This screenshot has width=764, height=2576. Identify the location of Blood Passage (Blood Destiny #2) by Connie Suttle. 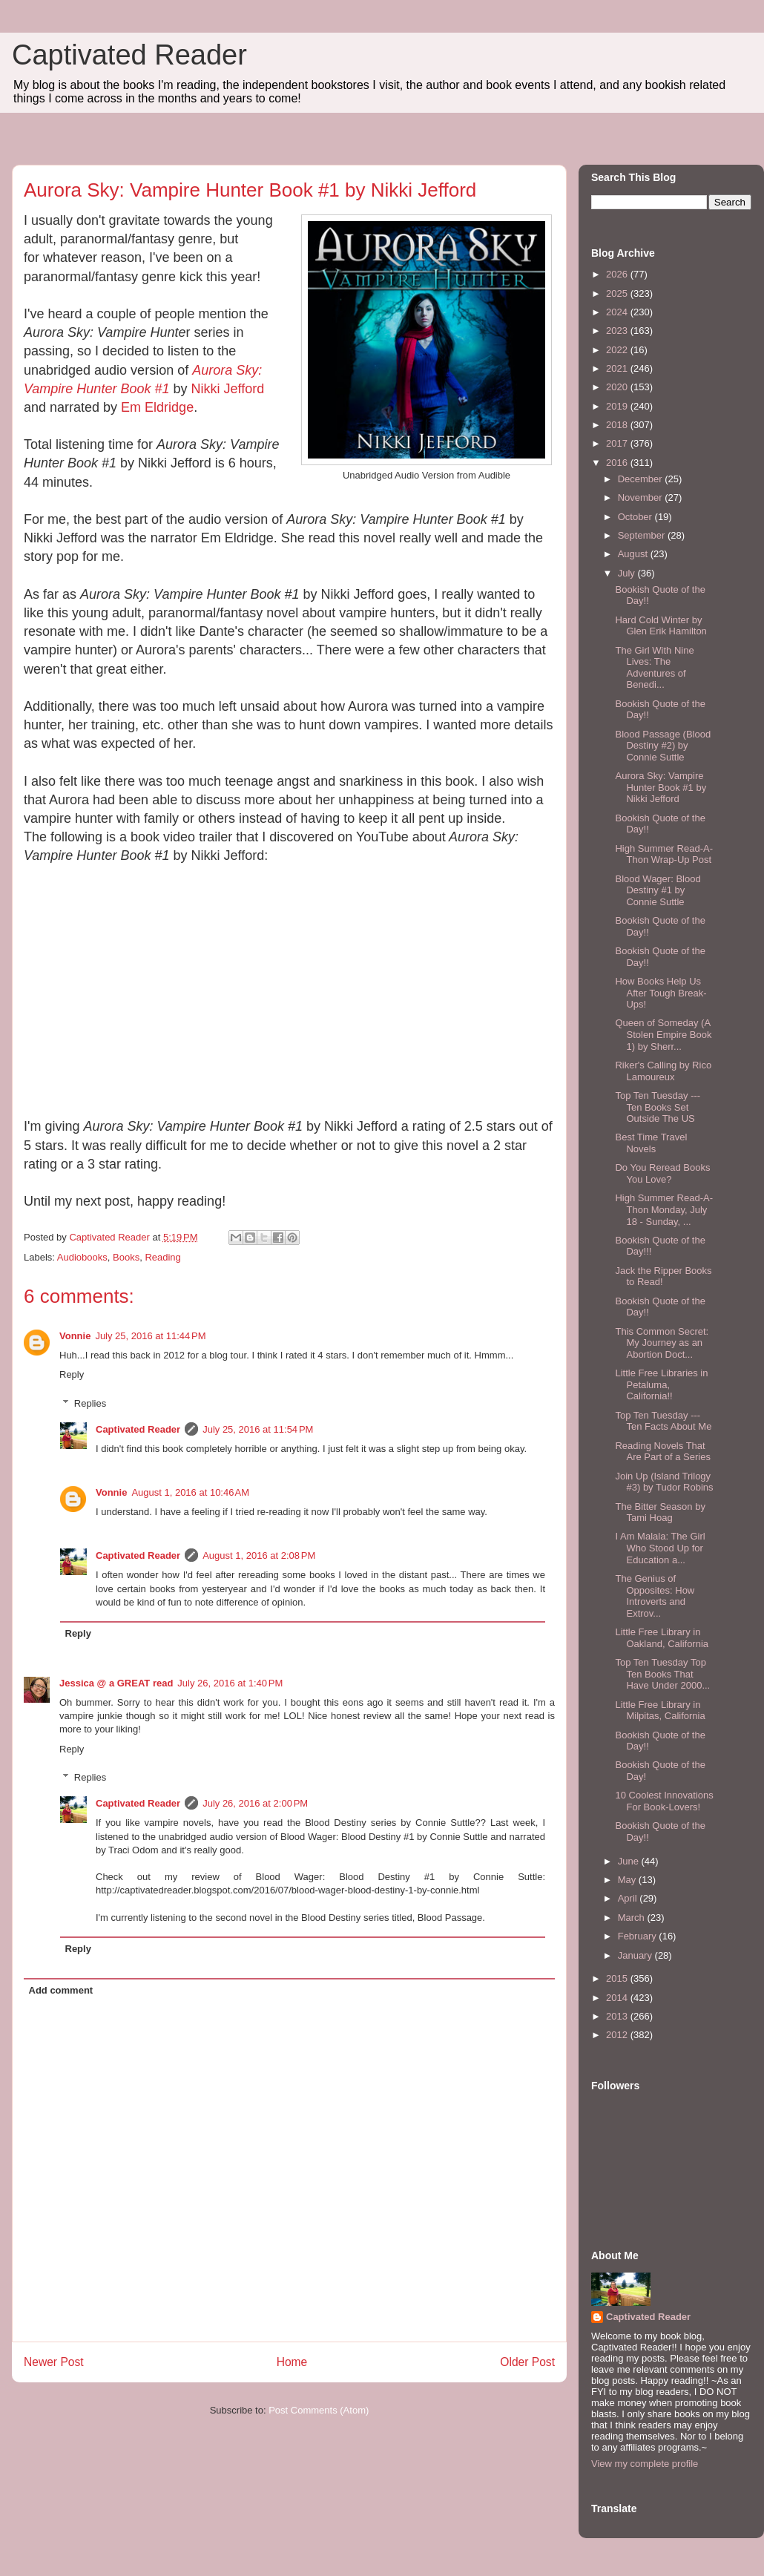
(663, 746).